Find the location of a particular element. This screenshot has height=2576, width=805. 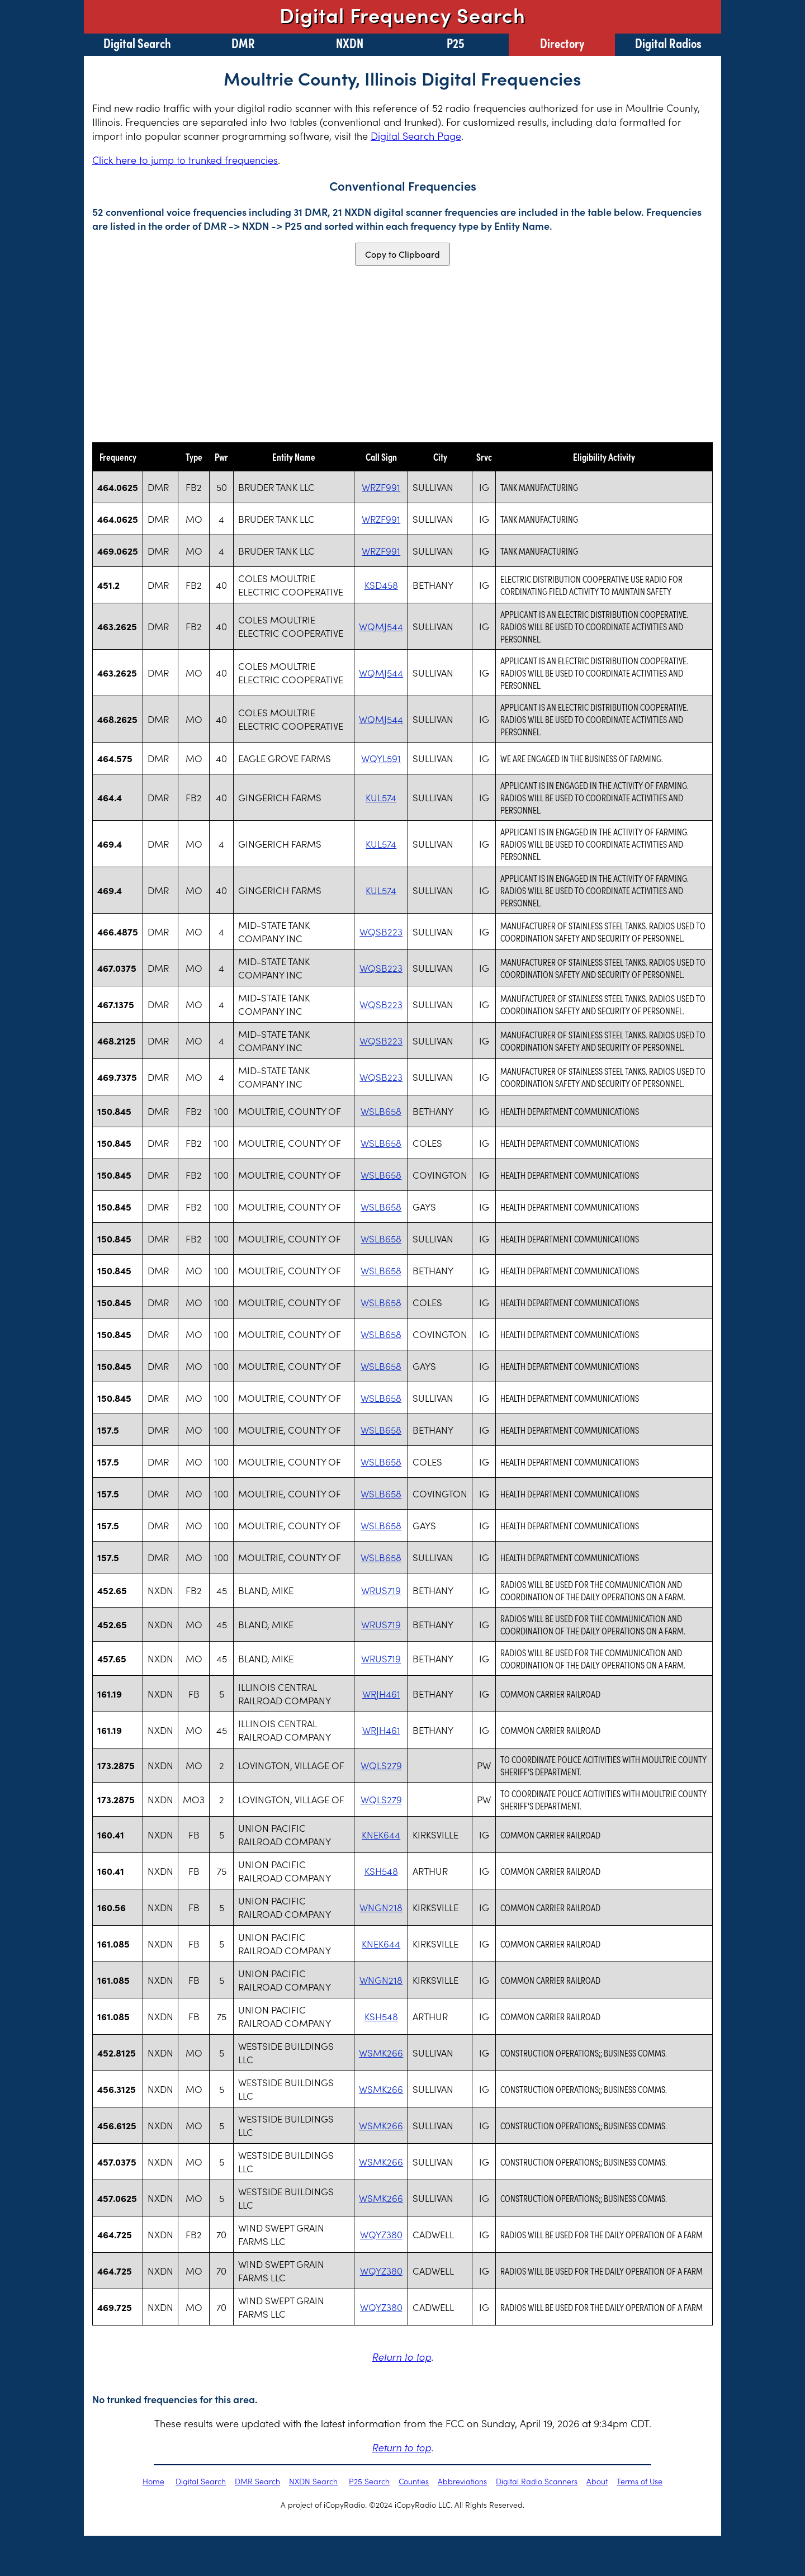

WRJH461 is located at coordinates (381, 1693).